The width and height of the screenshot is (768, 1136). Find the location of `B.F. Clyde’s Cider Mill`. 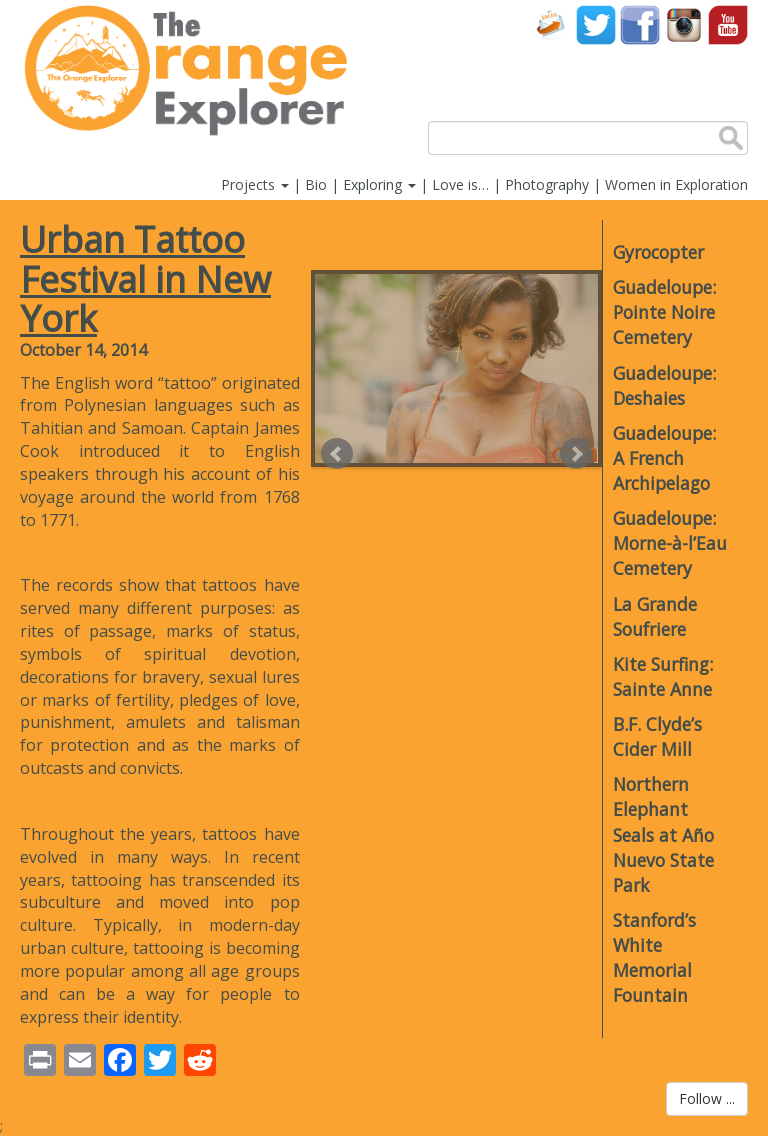

B.F. Clyde’s Cider Mill is located at coordinates (657, 736).